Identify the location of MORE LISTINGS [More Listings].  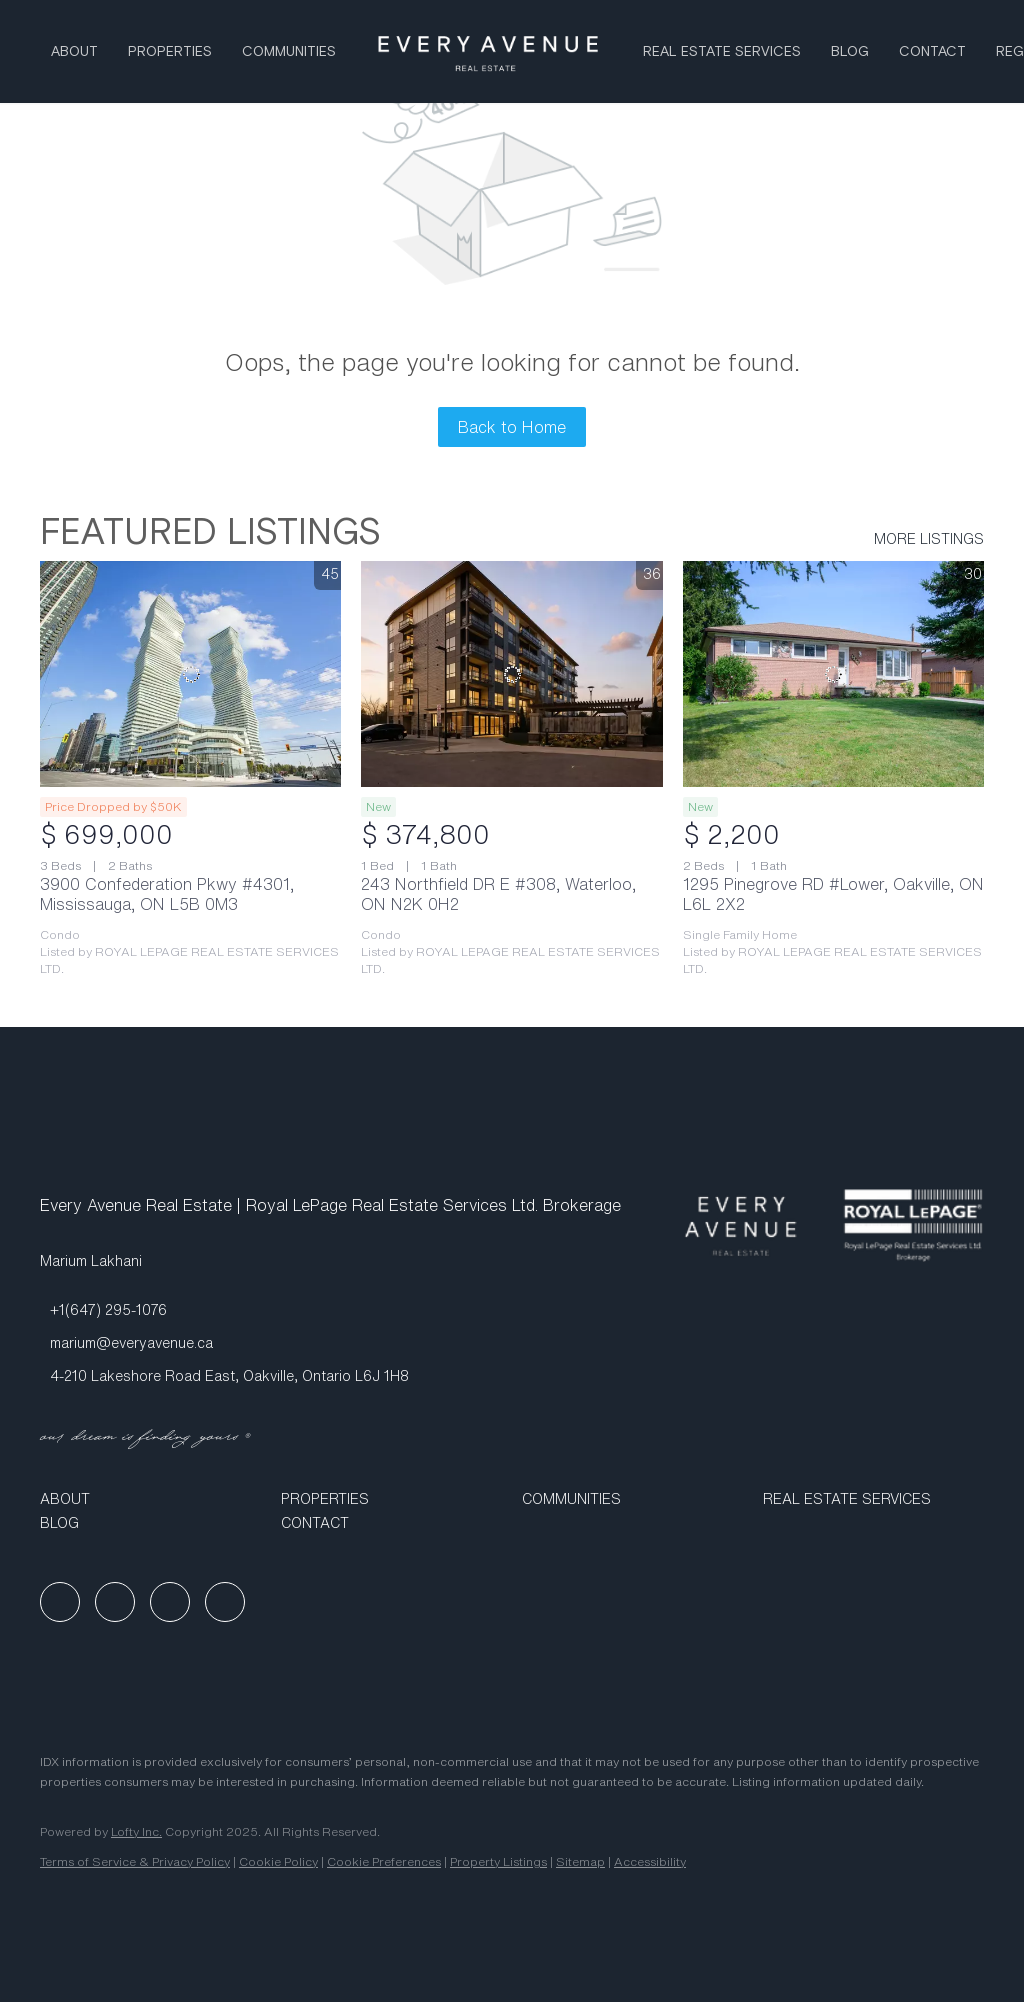
(929, 539).